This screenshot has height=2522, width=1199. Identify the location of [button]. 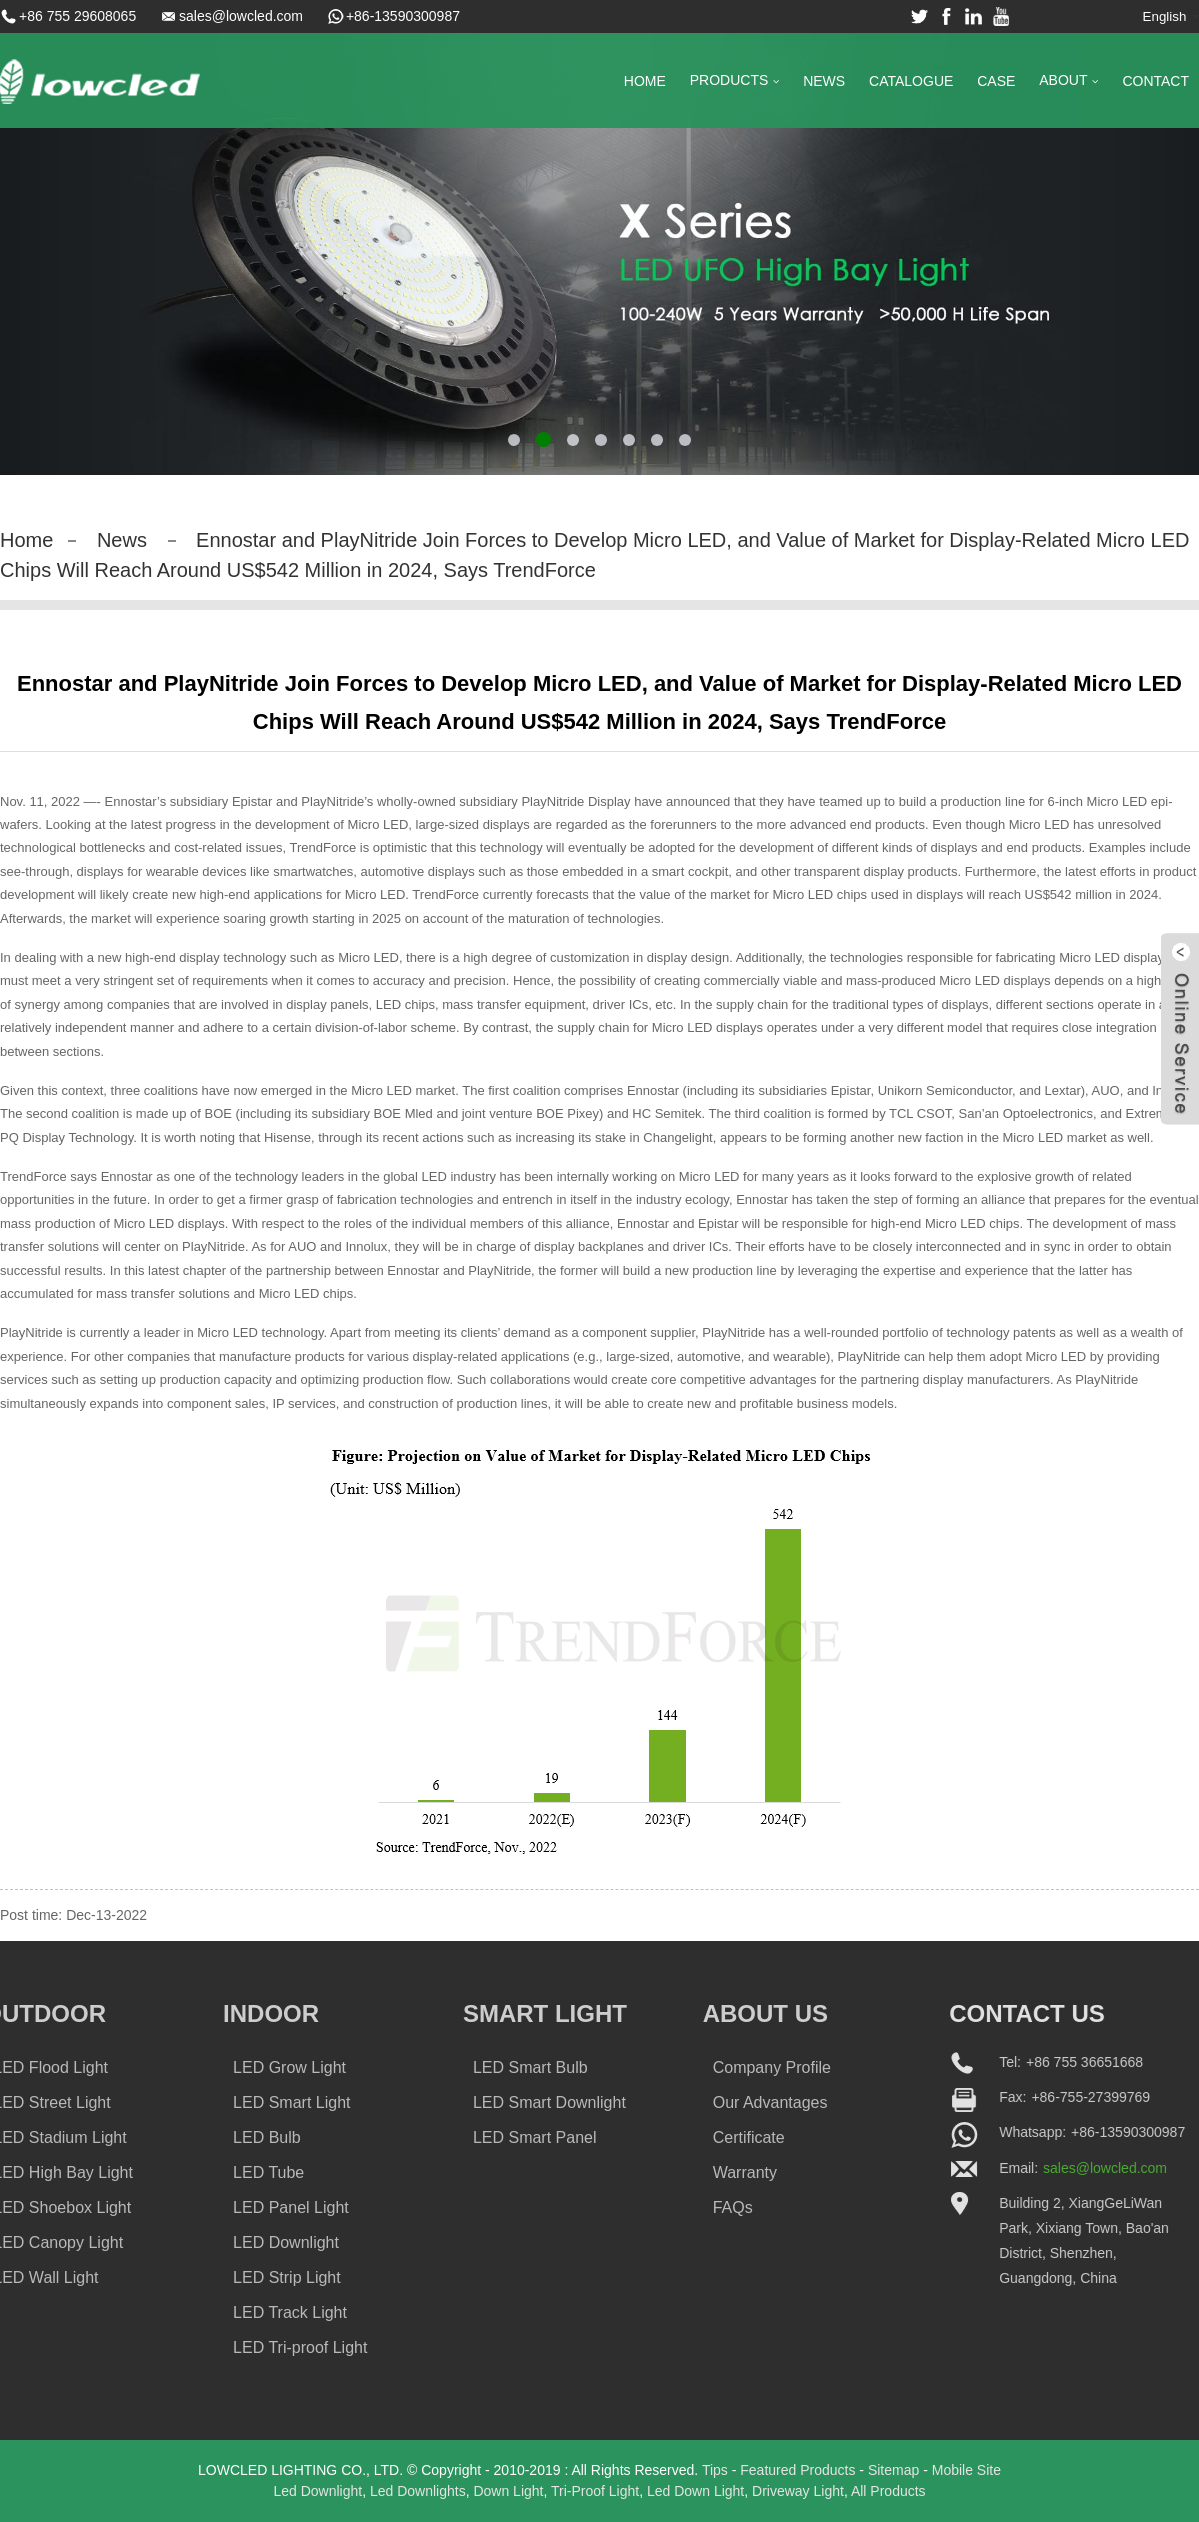
(514, 440).